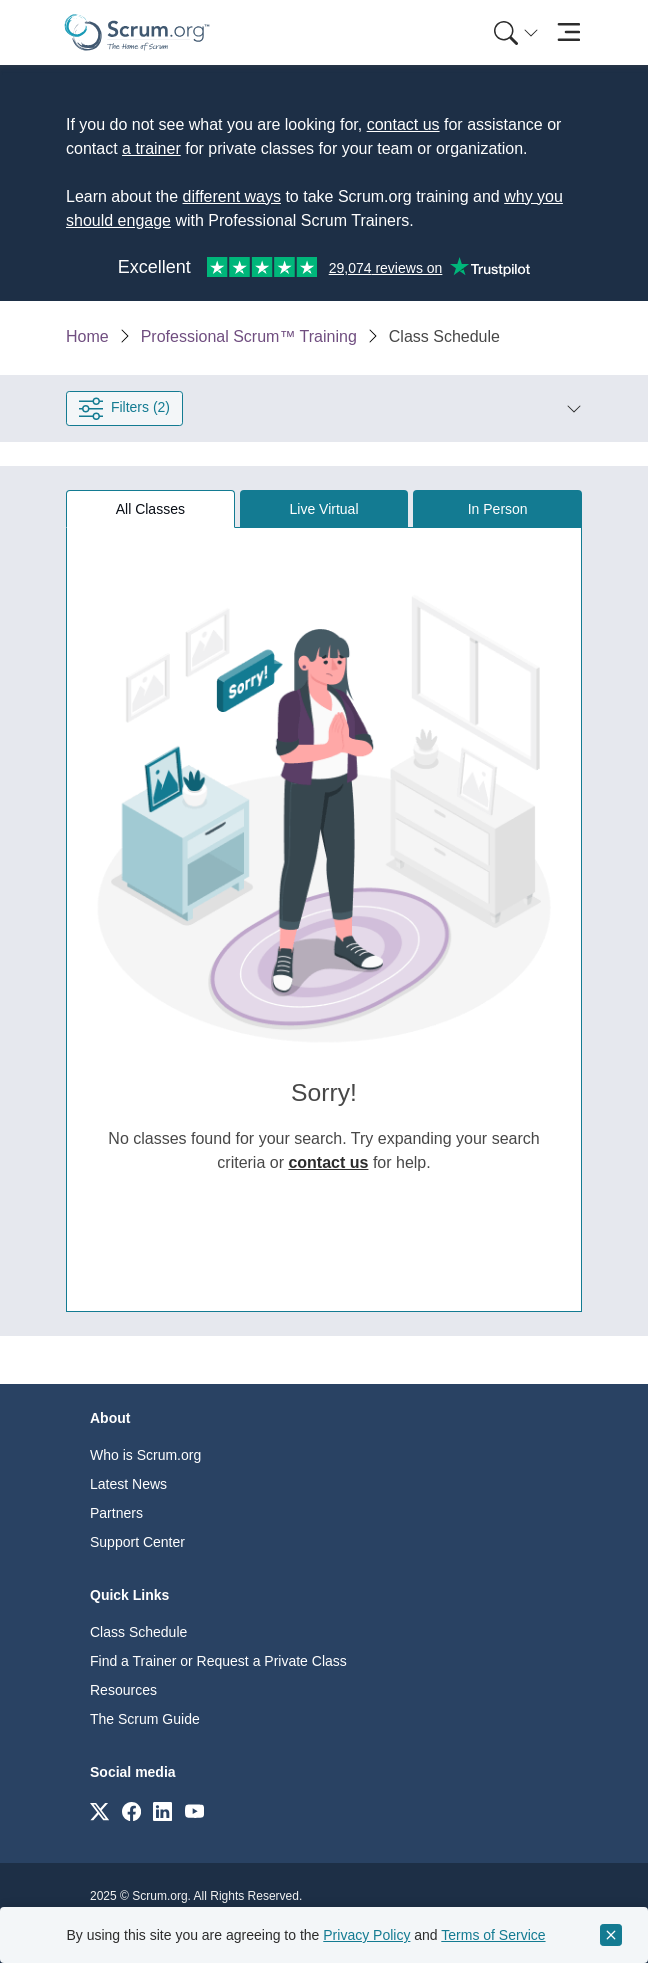 The width and height of the screenshot is (648, 1963). Describe the element at coordinates (514, 32) in the screenshot. I see `[menuitem]` at that location.